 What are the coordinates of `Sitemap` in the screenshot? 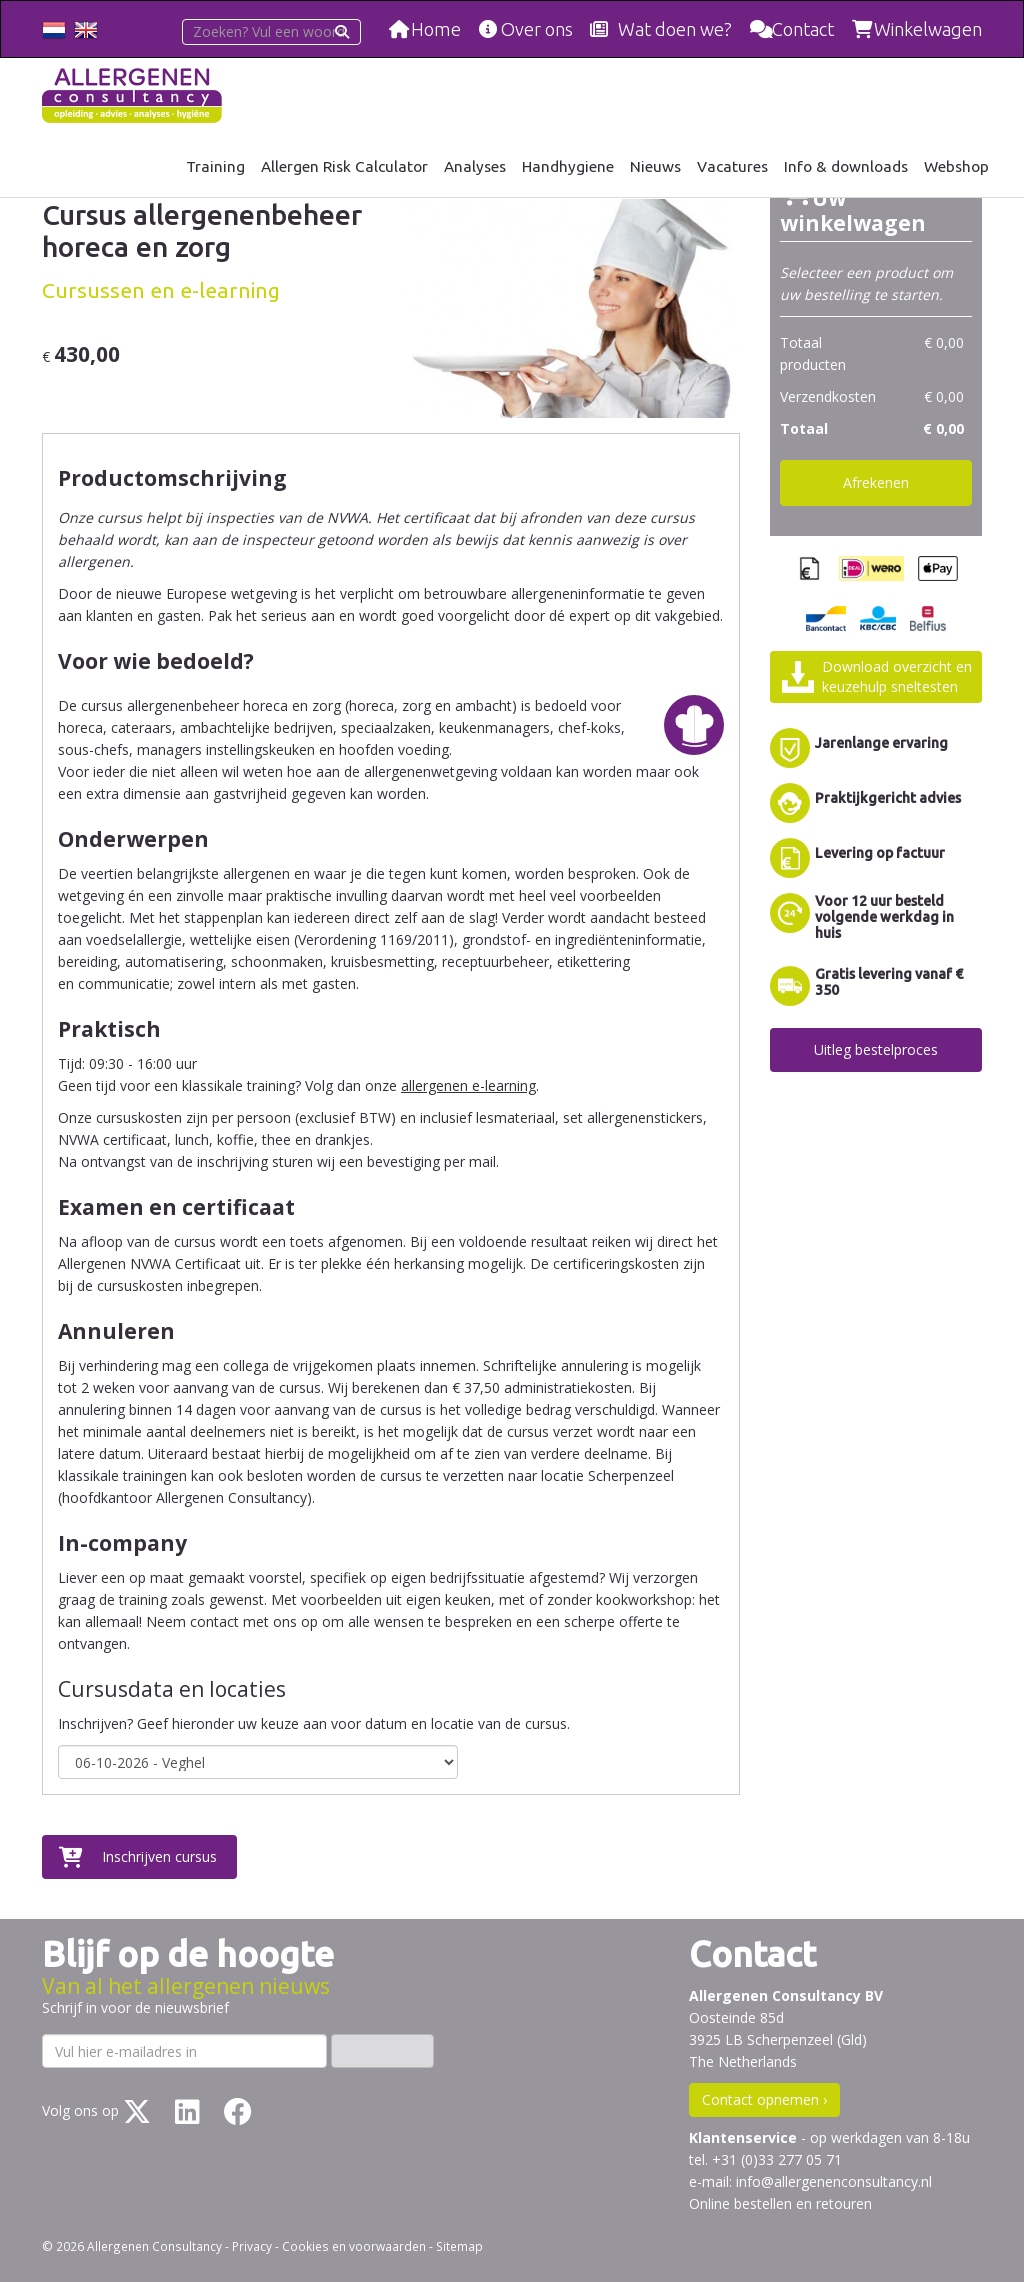 It's located at (459, 2246).